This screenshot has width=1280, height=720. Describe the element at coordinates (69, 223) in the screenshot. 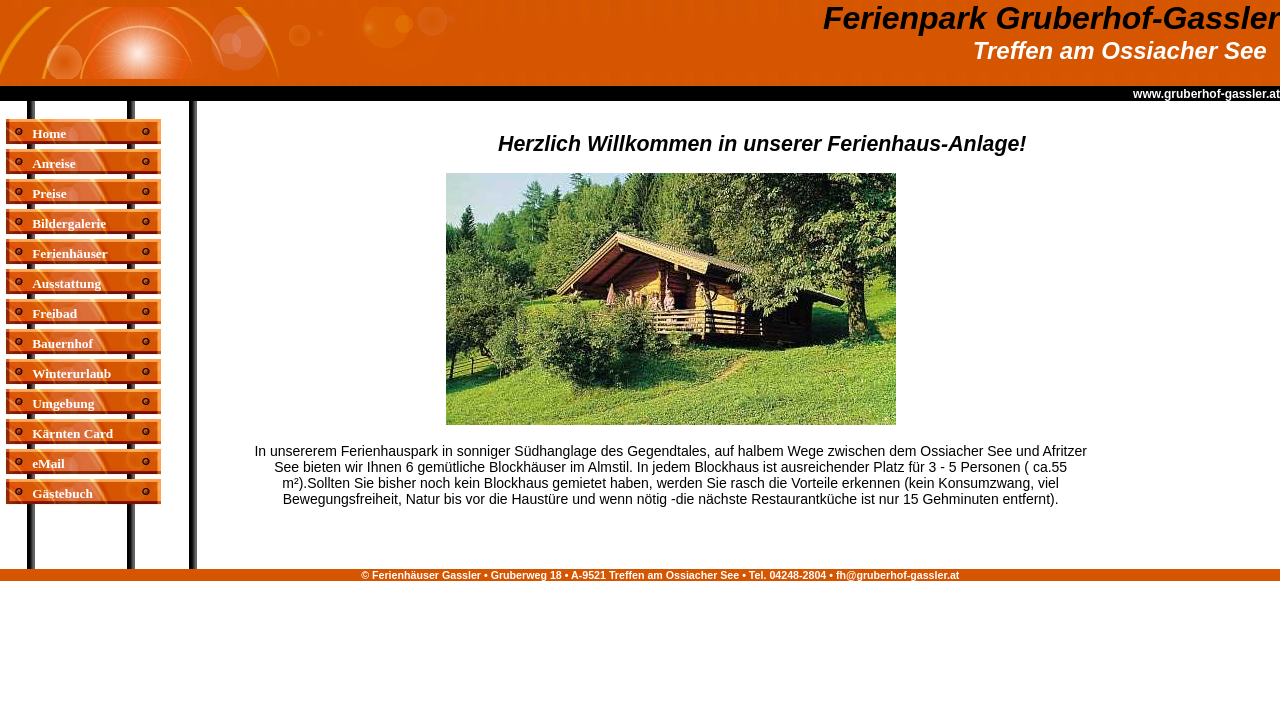

I see `Bildergalerie` at that location.